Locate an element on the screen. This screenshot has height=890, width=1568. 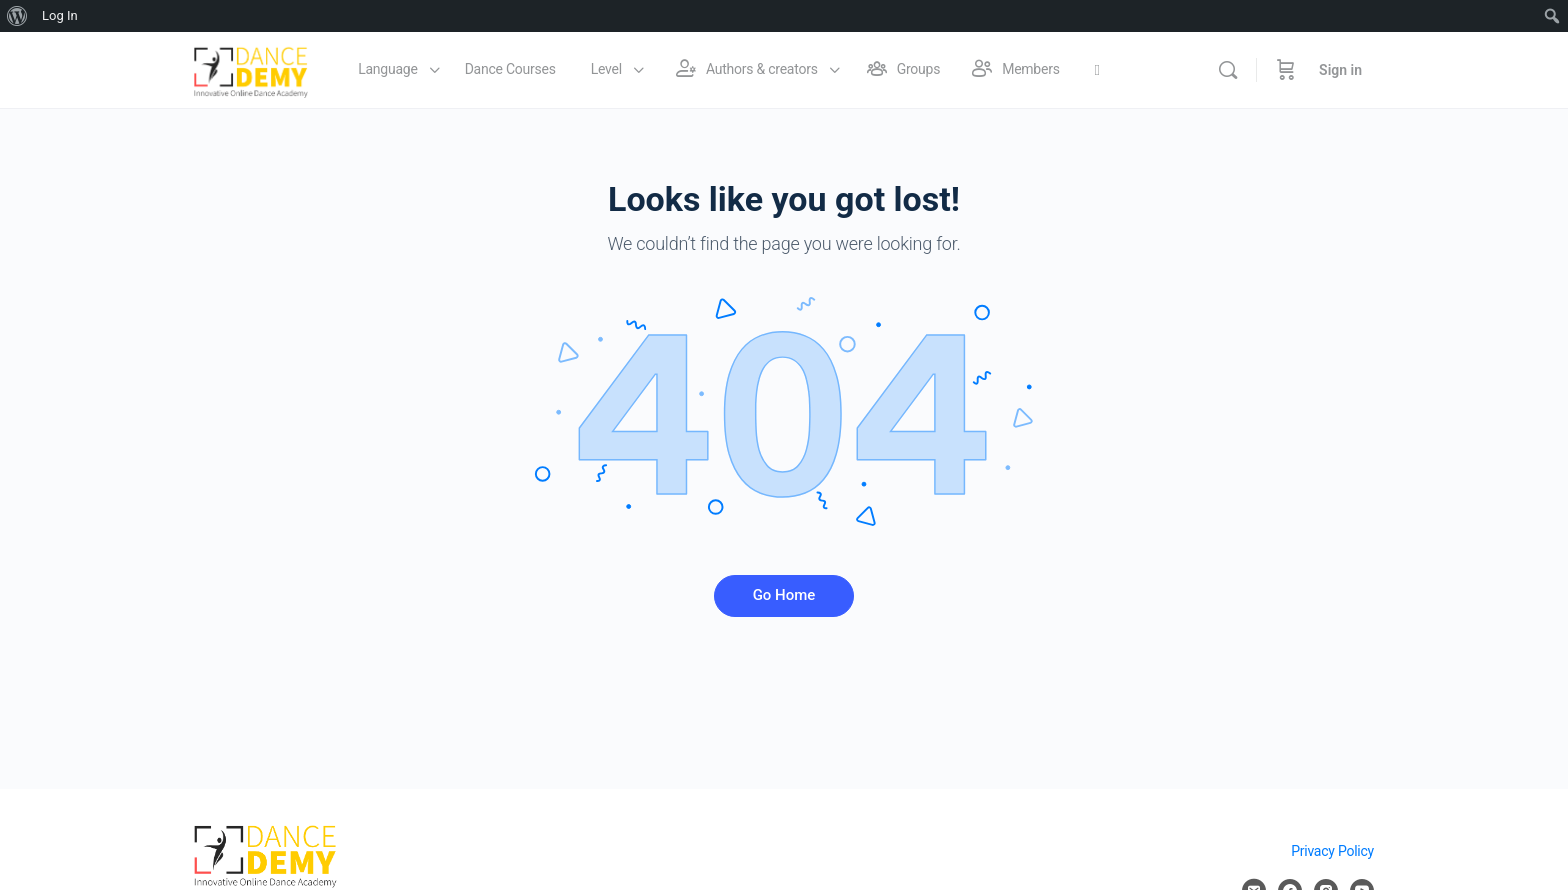
[menuitem] is located at coordinates (17, 16).